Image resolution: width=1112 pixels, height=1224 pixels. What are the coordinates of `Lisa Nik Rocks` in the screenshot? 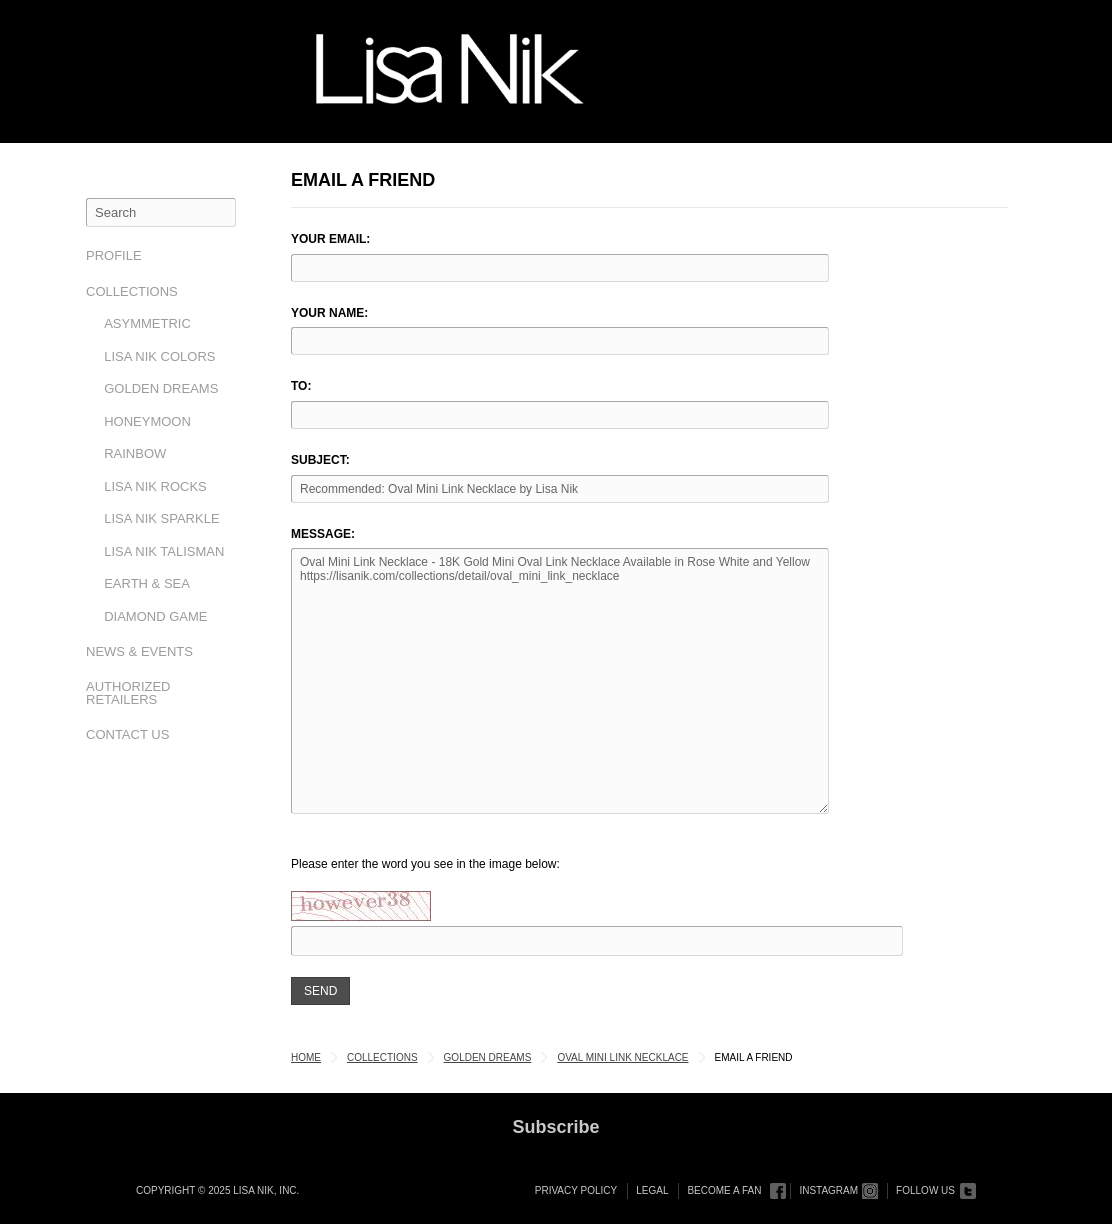 It's located at (155, 486).